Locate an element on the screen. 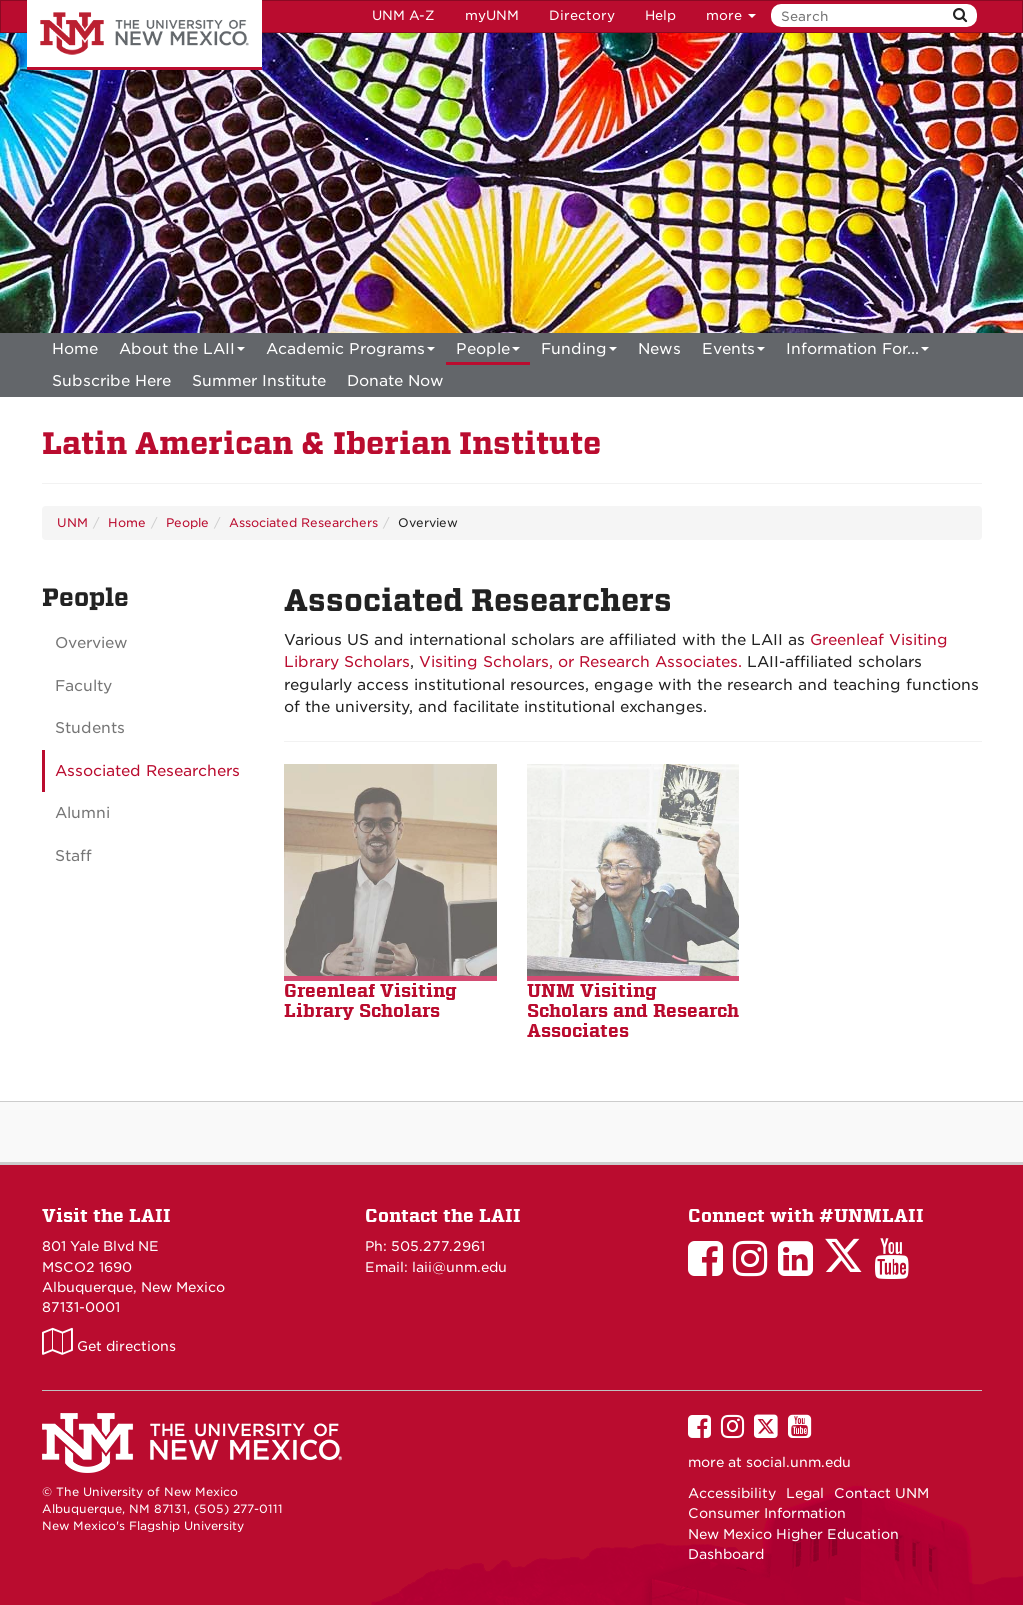 The image size is (1023, 1605). Associated Researchers is located at coordinates (303, 522).